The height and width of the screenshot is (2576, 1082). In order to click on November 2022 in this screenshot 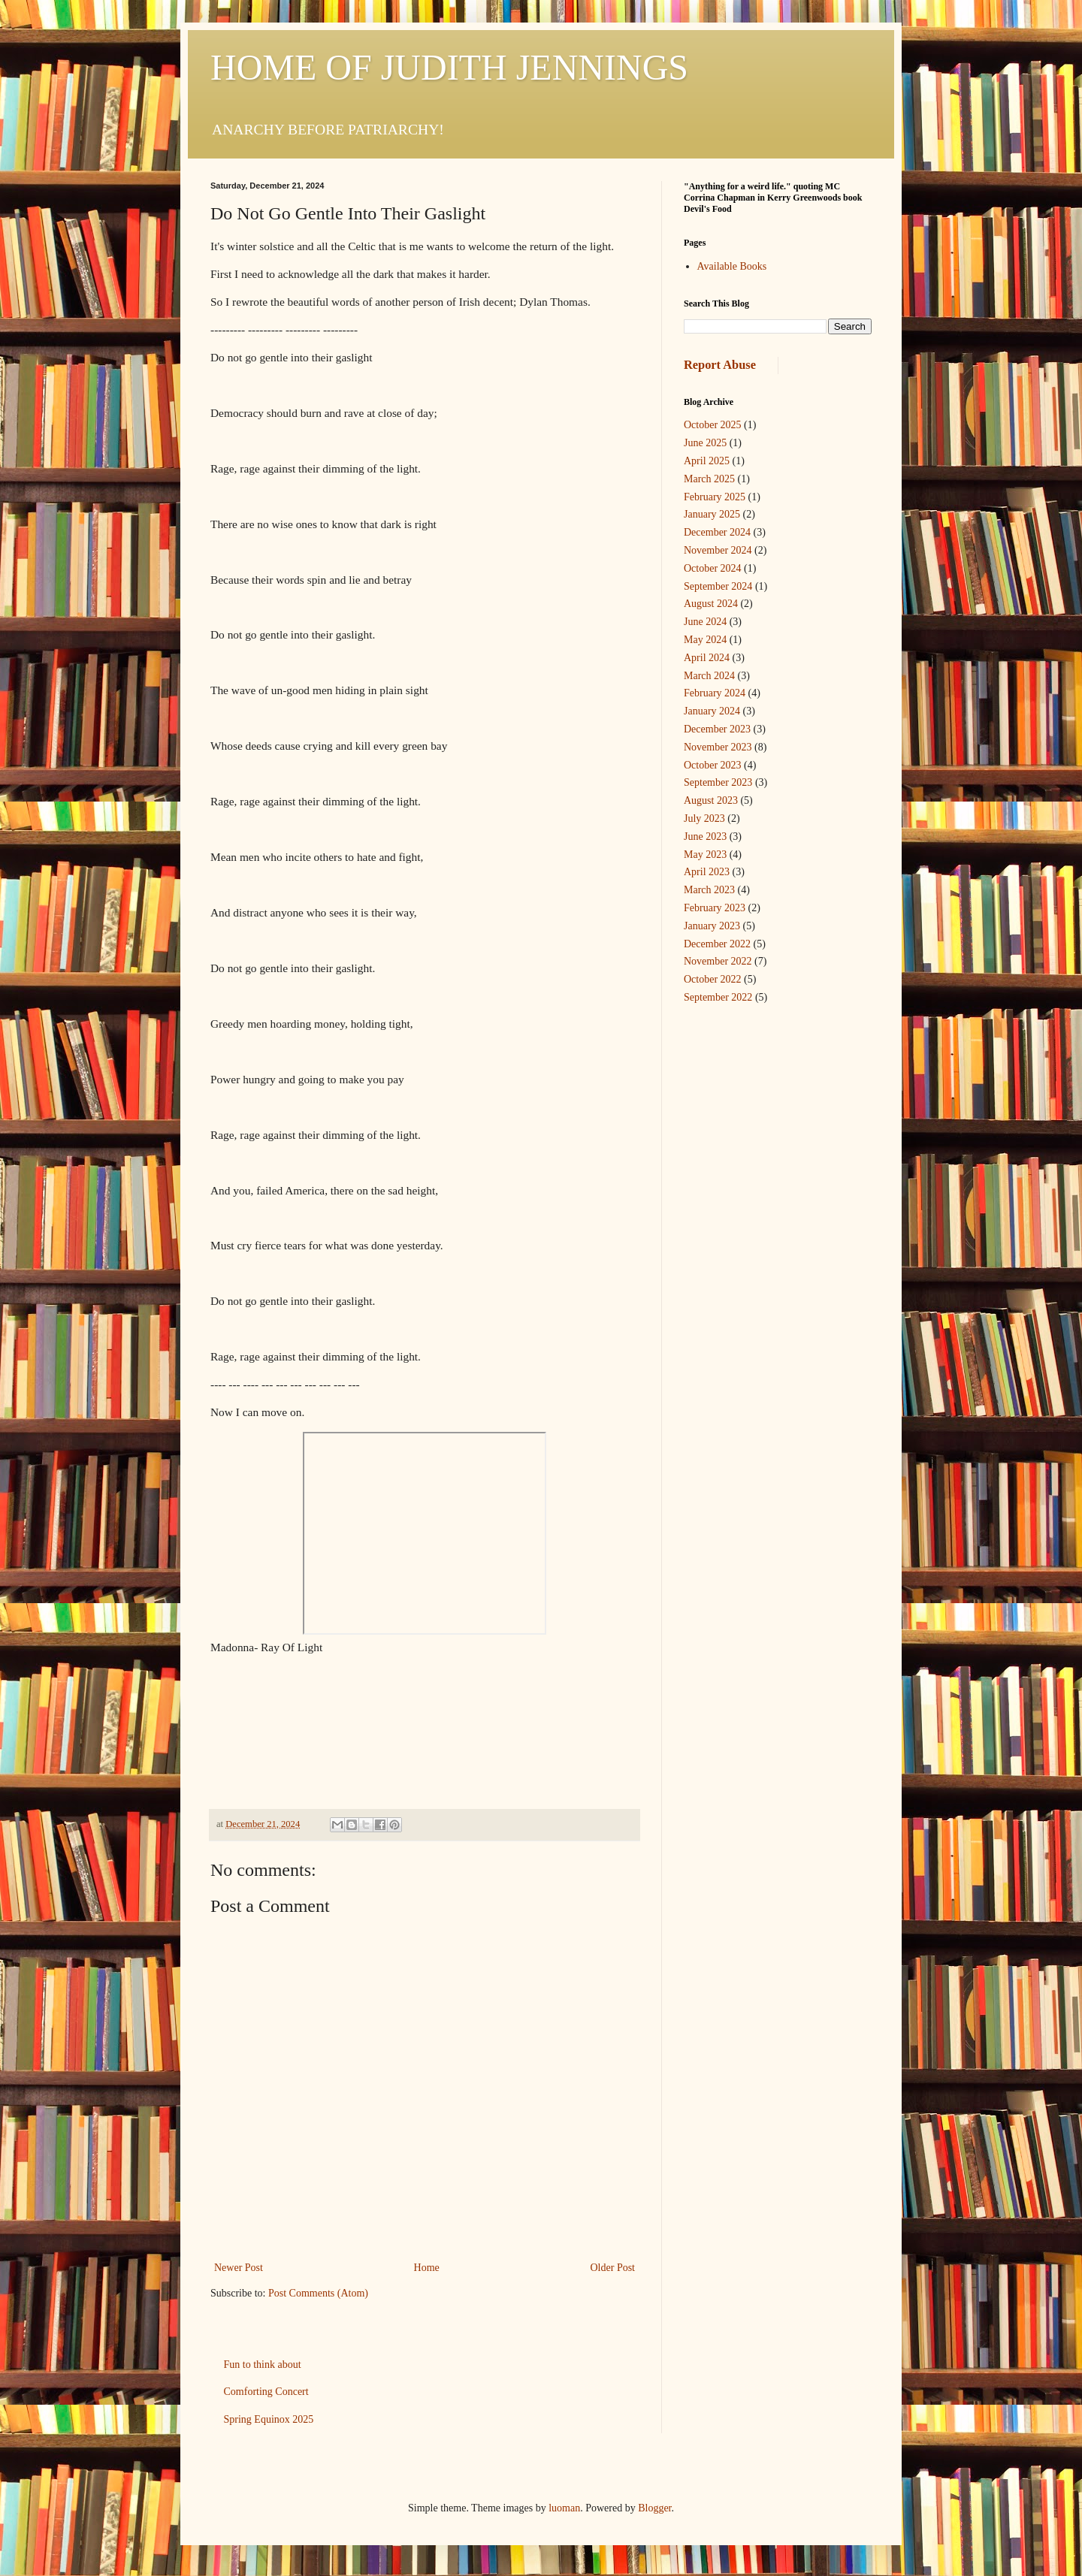, I will do `click(718, 961)`.